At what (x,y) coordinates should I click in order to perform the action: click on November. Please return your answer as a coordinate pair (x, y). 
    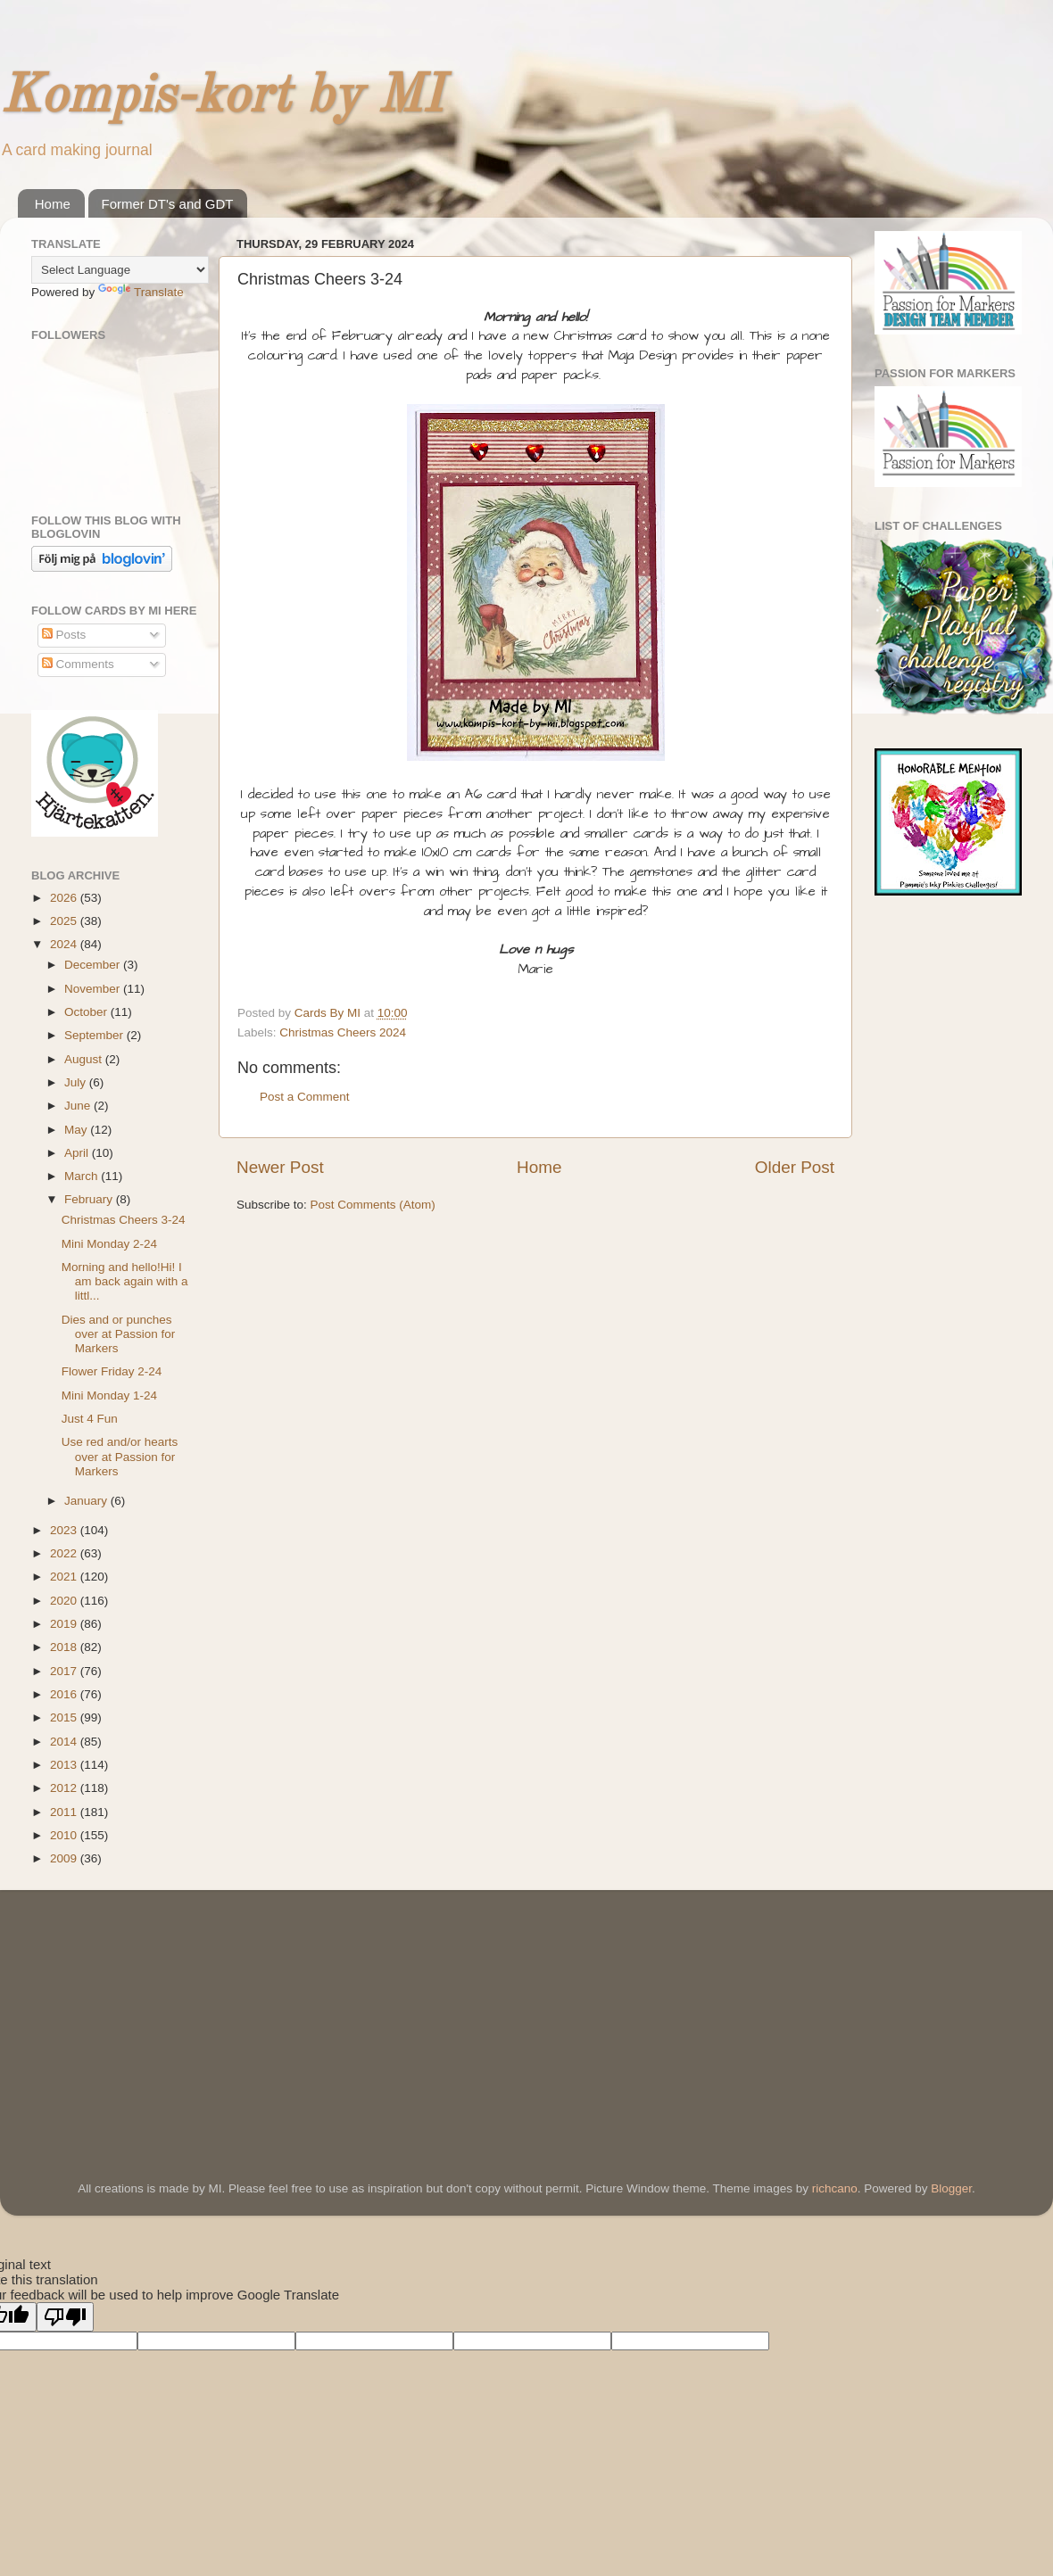
    Looking at the image, I should click on (93, 988).